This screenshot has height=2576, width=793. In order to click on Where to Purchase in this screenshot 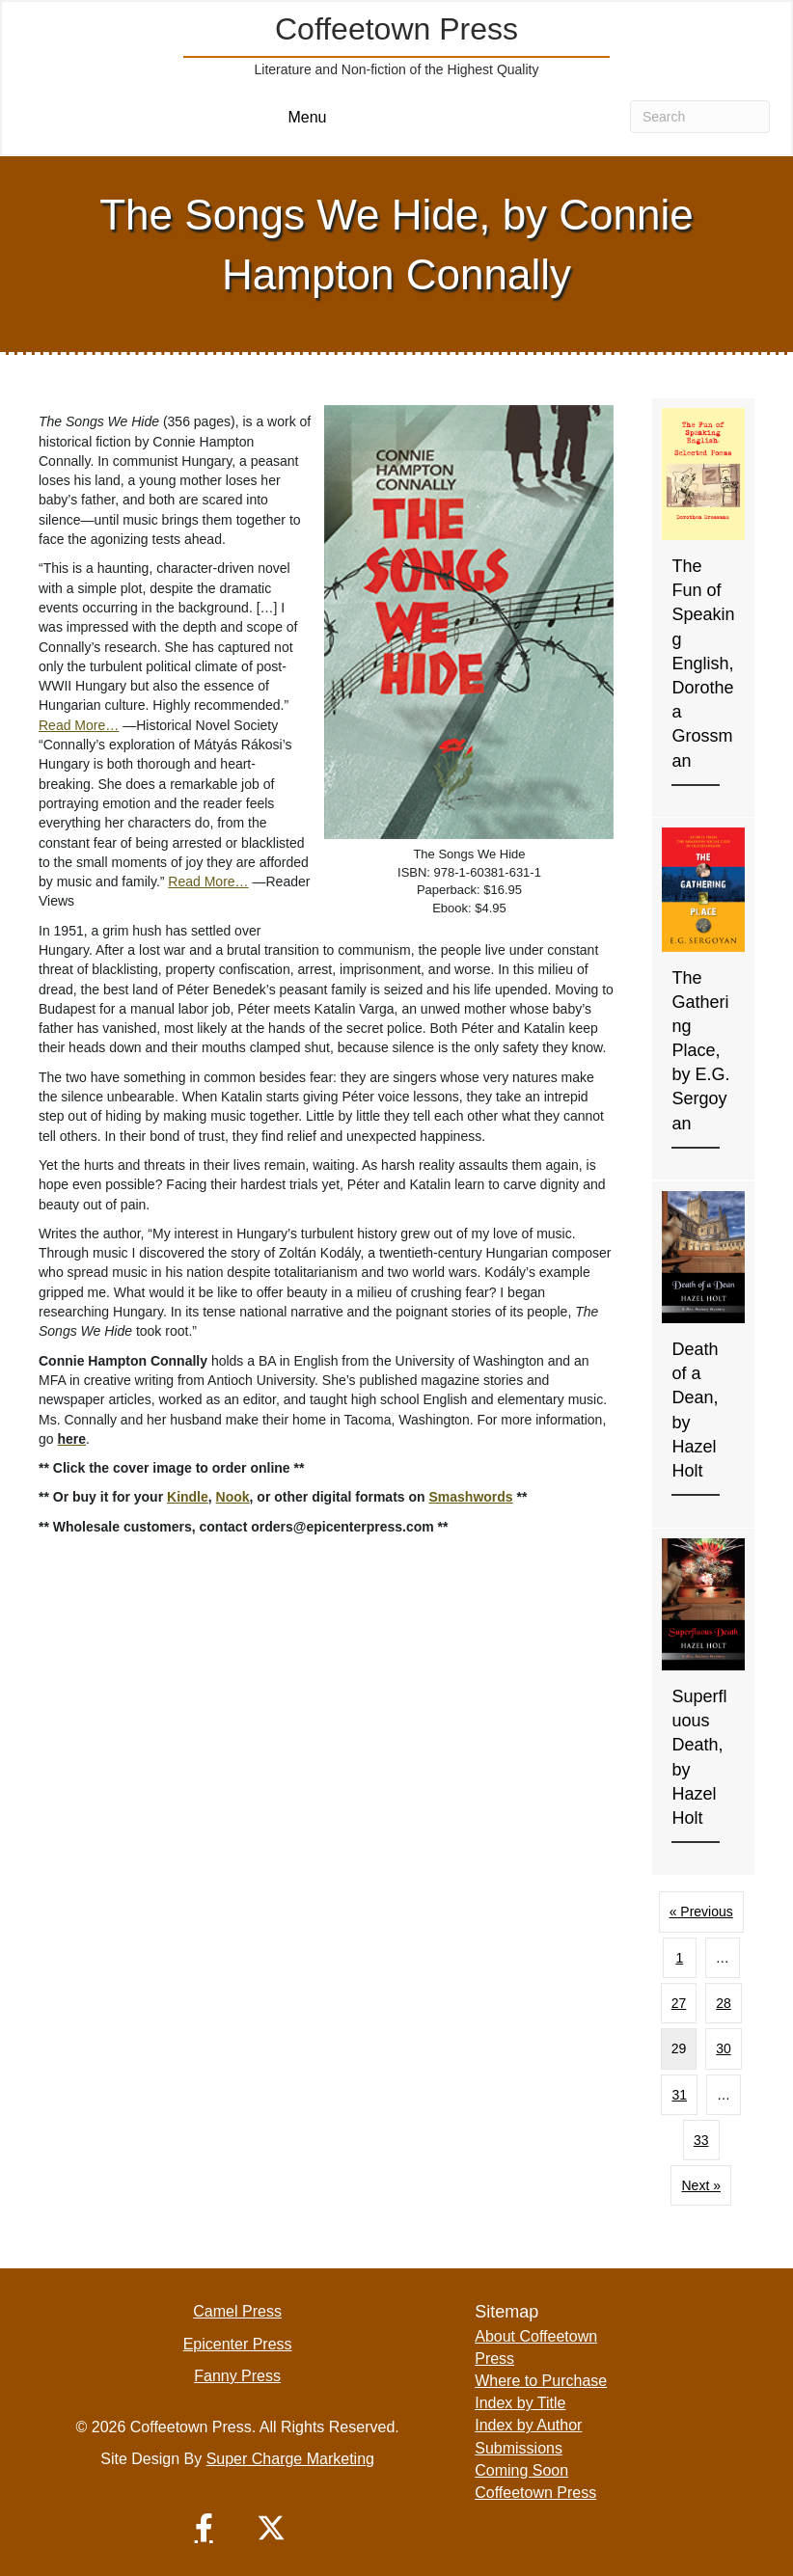, I will do `click(541, 2381)`.